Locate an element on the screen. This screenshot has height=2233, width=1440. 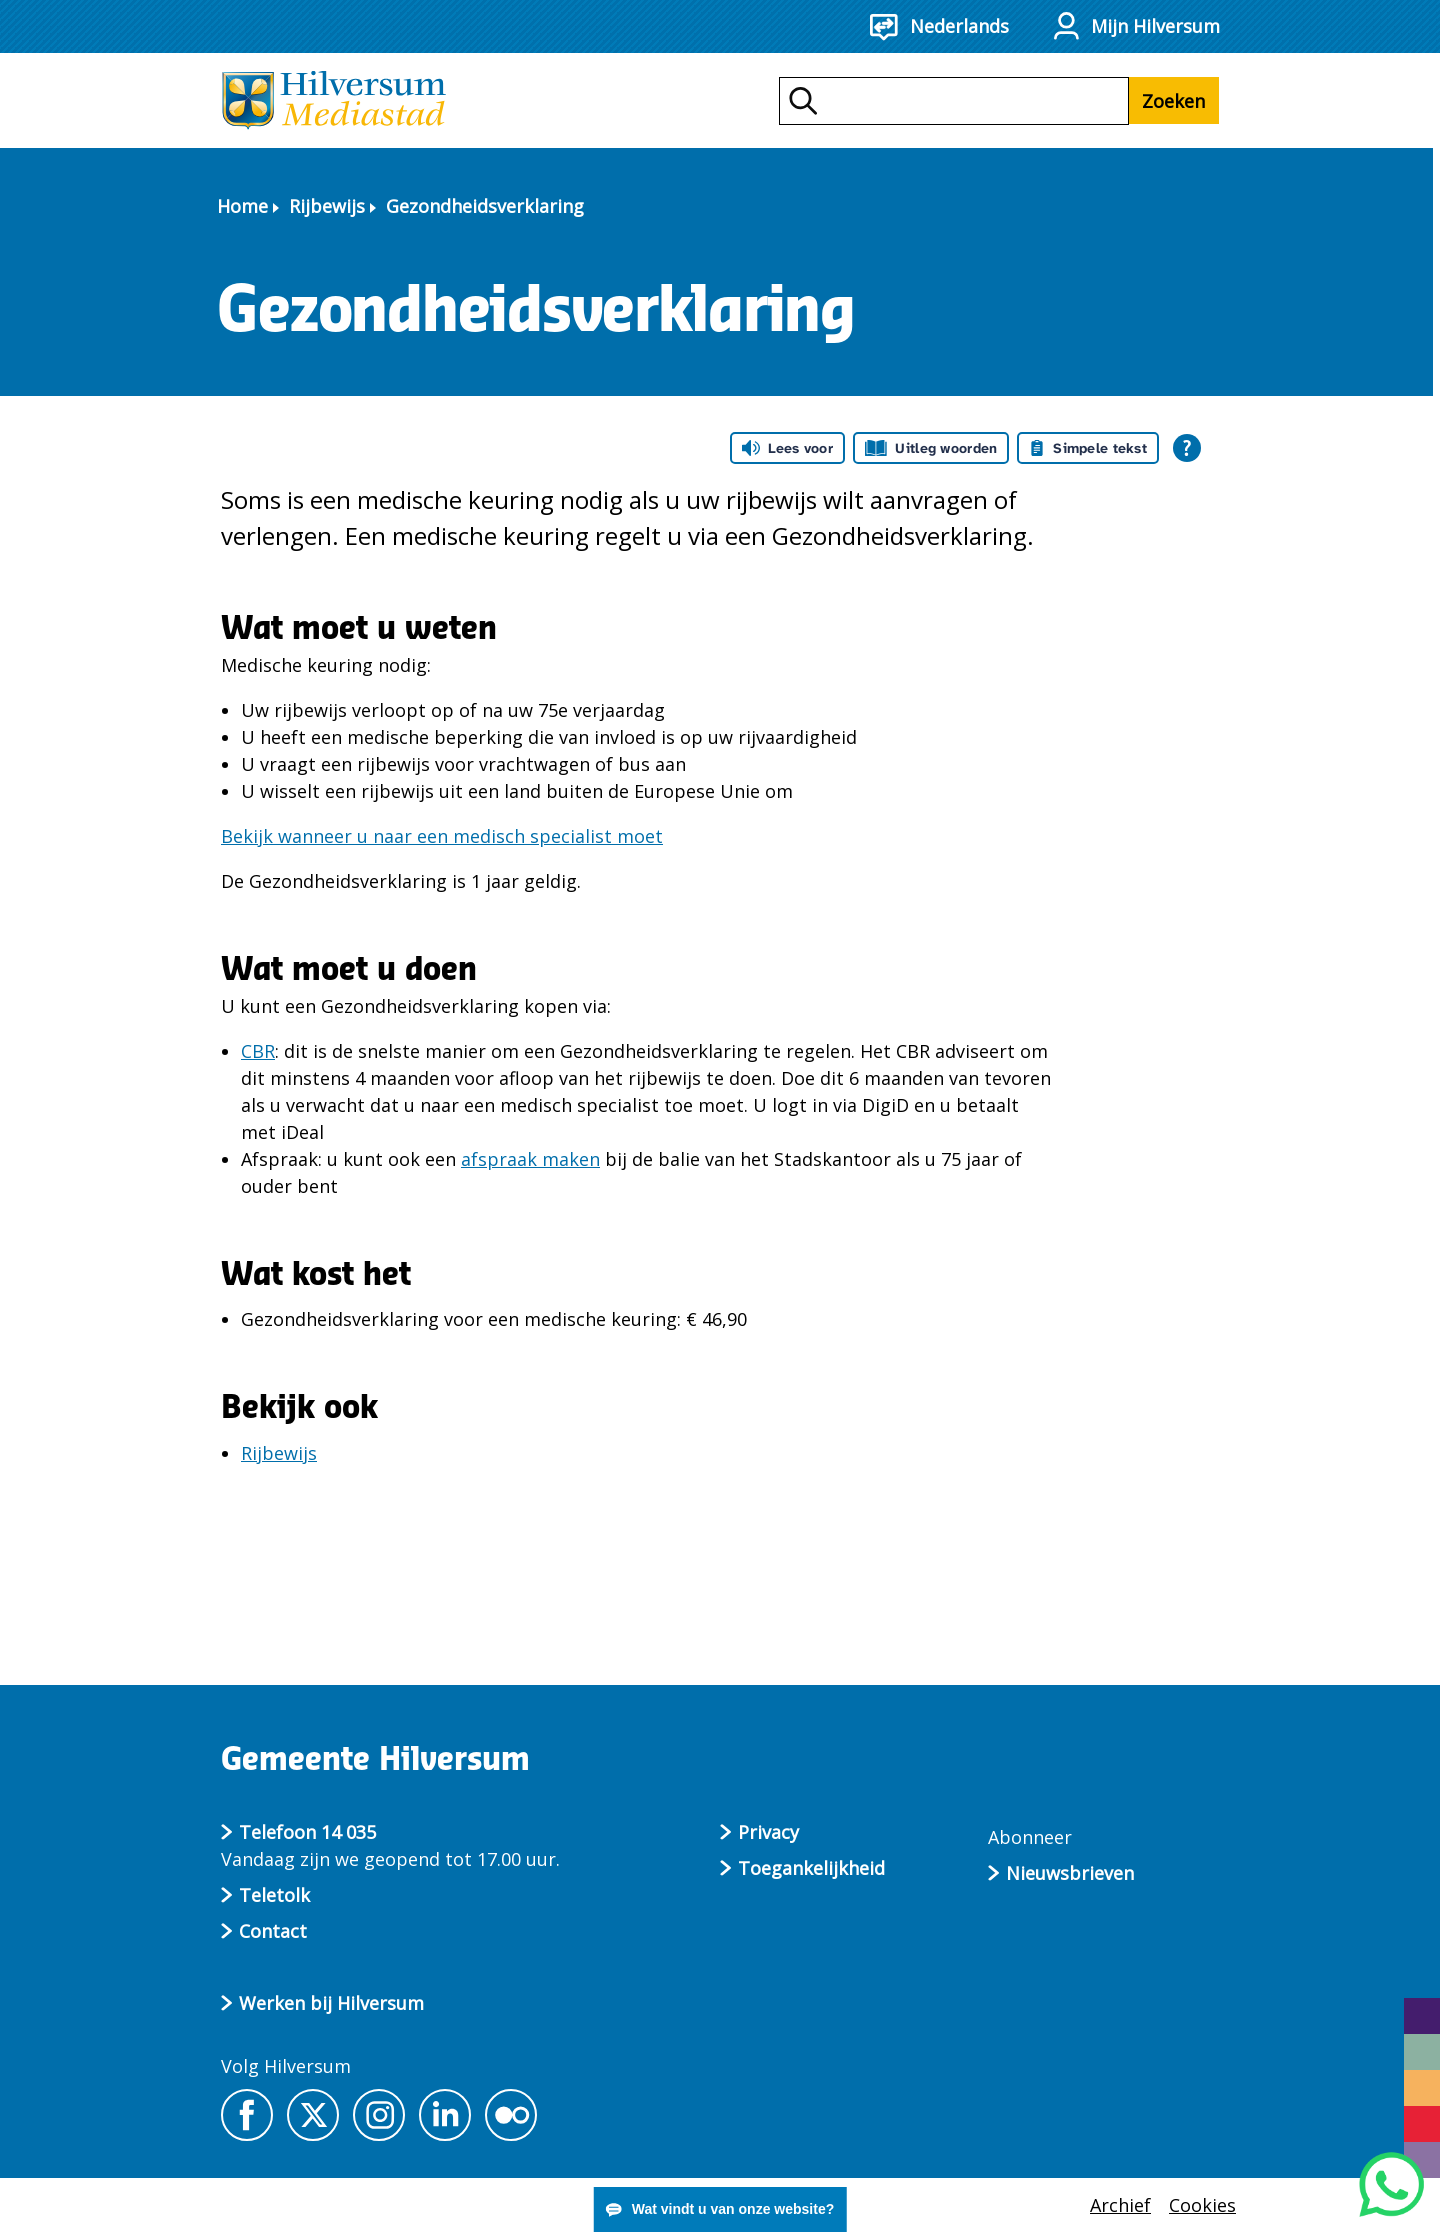
Bekijk wanneer u naar een medisch specialist moet is located at coordinates (442, 836).